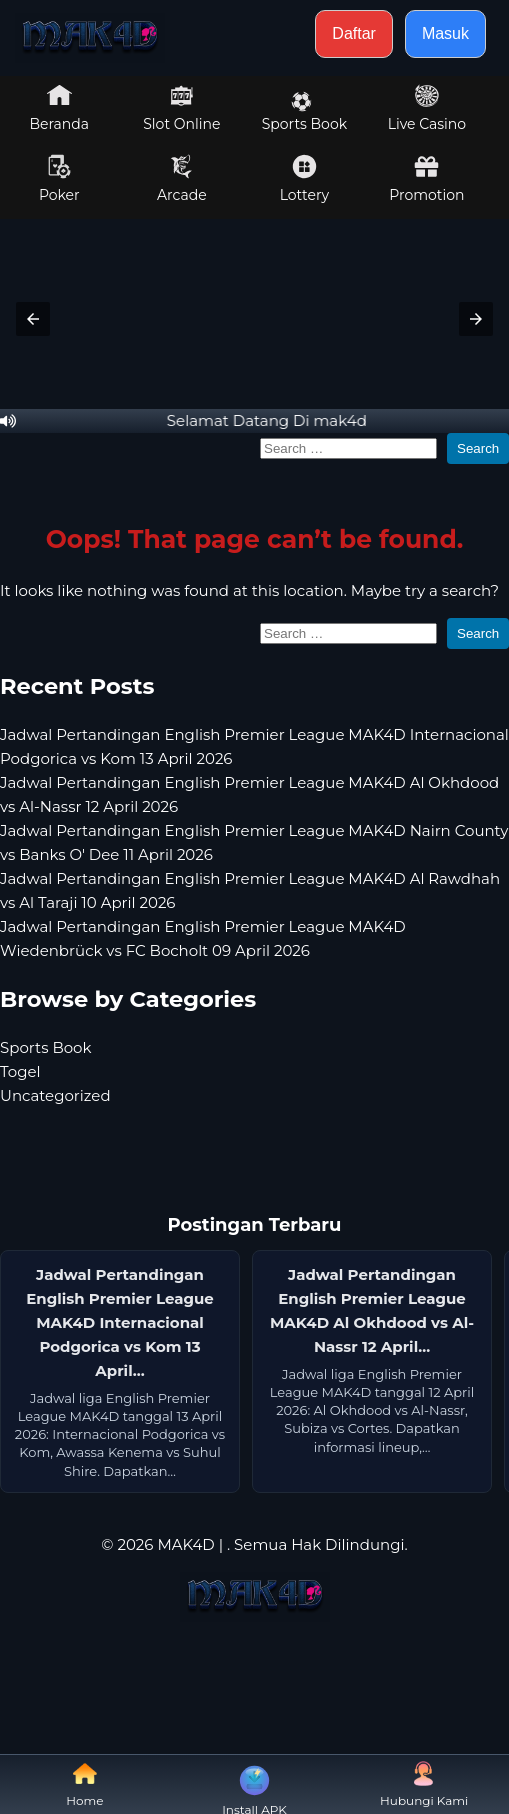 The width and height of the screenshot is (509, 1814). What do you see at coordinates (33, 319) in the screenshot?
I see `[button]` at bounding box center [33, 319].